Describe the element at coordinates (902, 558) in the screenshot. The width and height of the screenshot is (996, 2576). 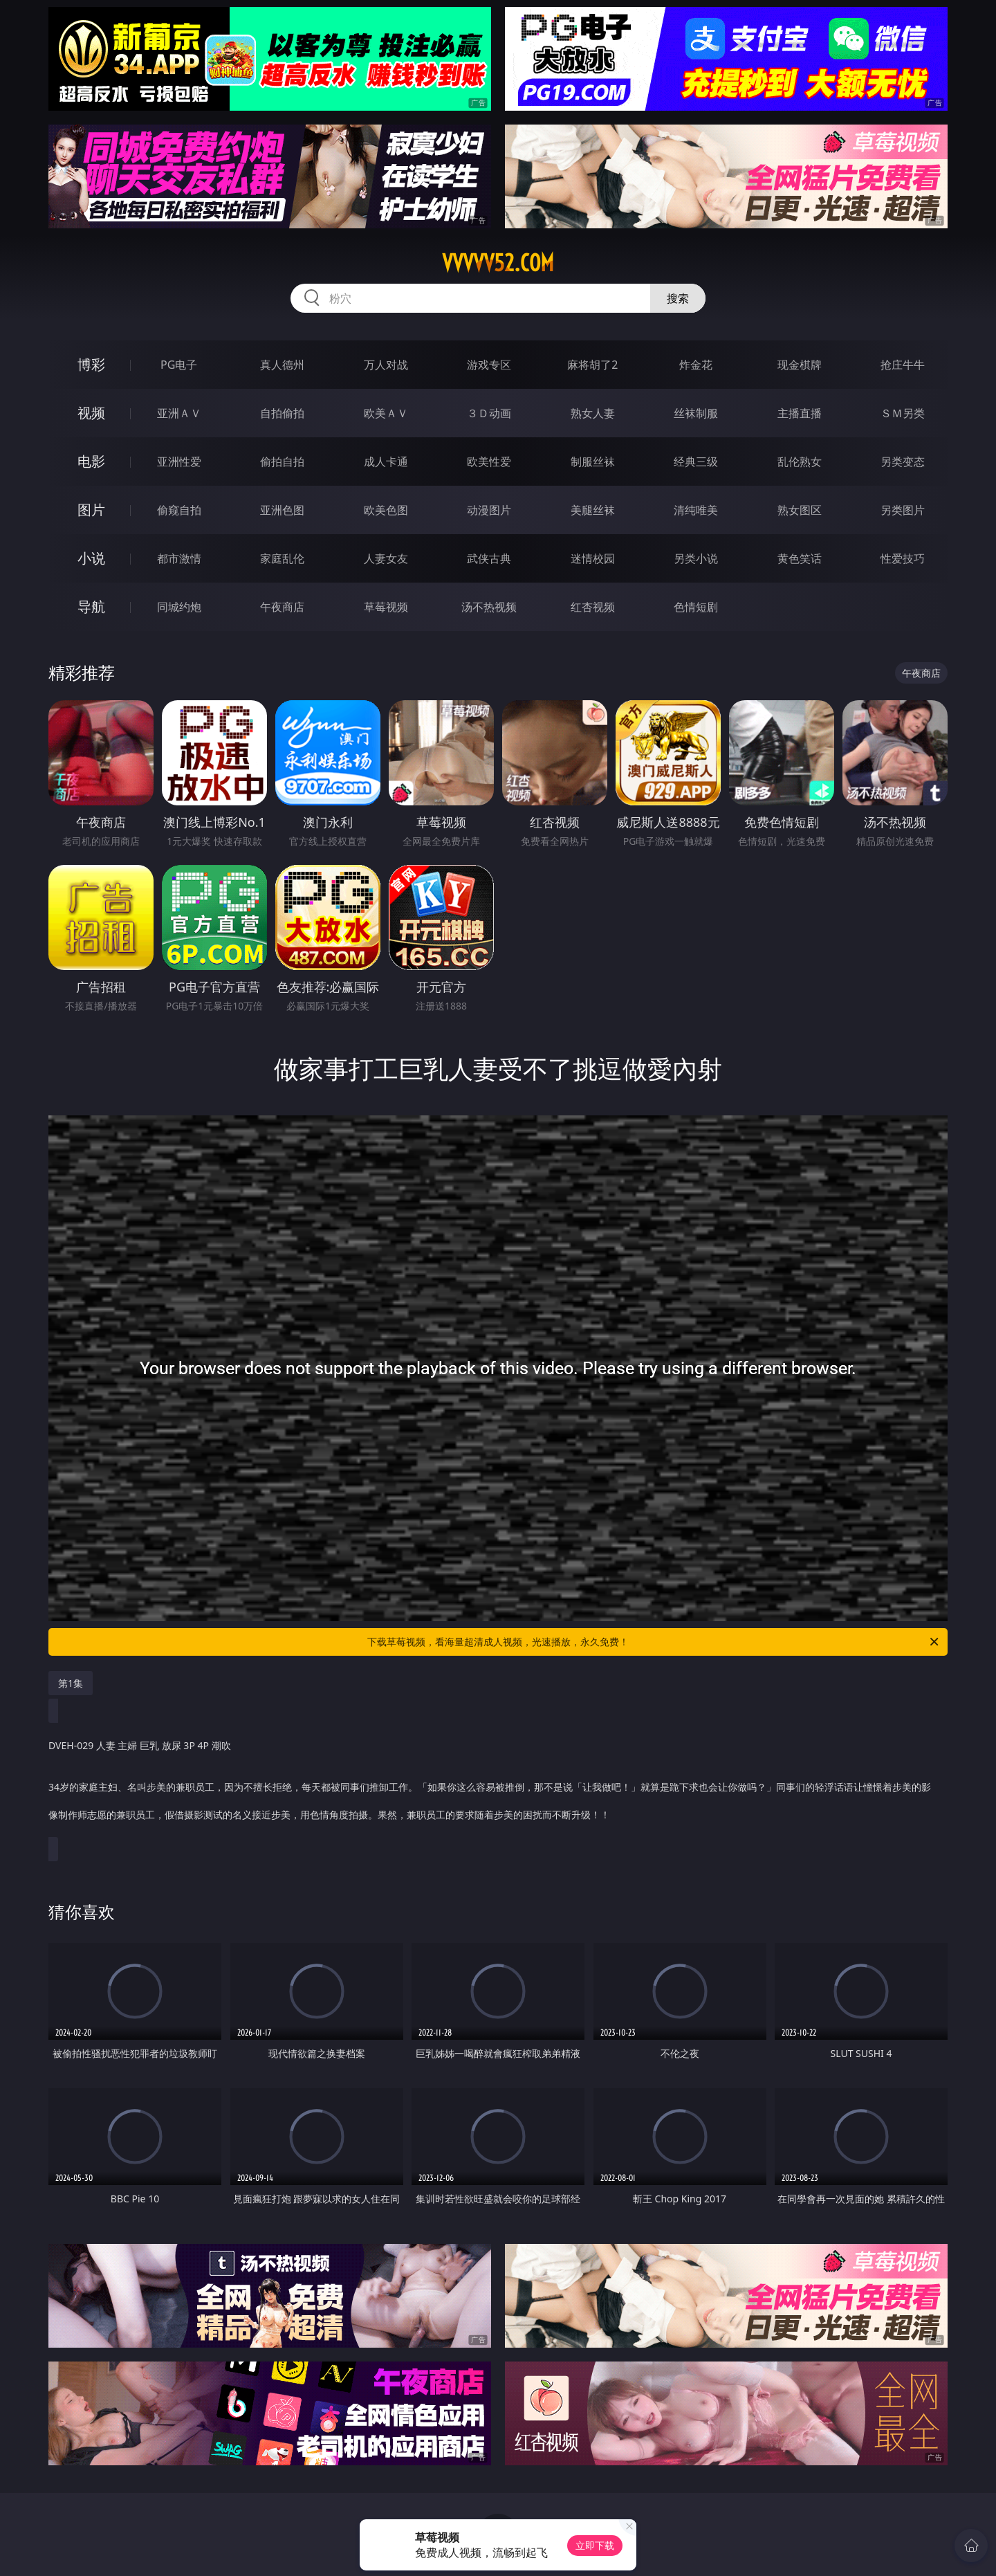
I see `性爱技巧` at that location.